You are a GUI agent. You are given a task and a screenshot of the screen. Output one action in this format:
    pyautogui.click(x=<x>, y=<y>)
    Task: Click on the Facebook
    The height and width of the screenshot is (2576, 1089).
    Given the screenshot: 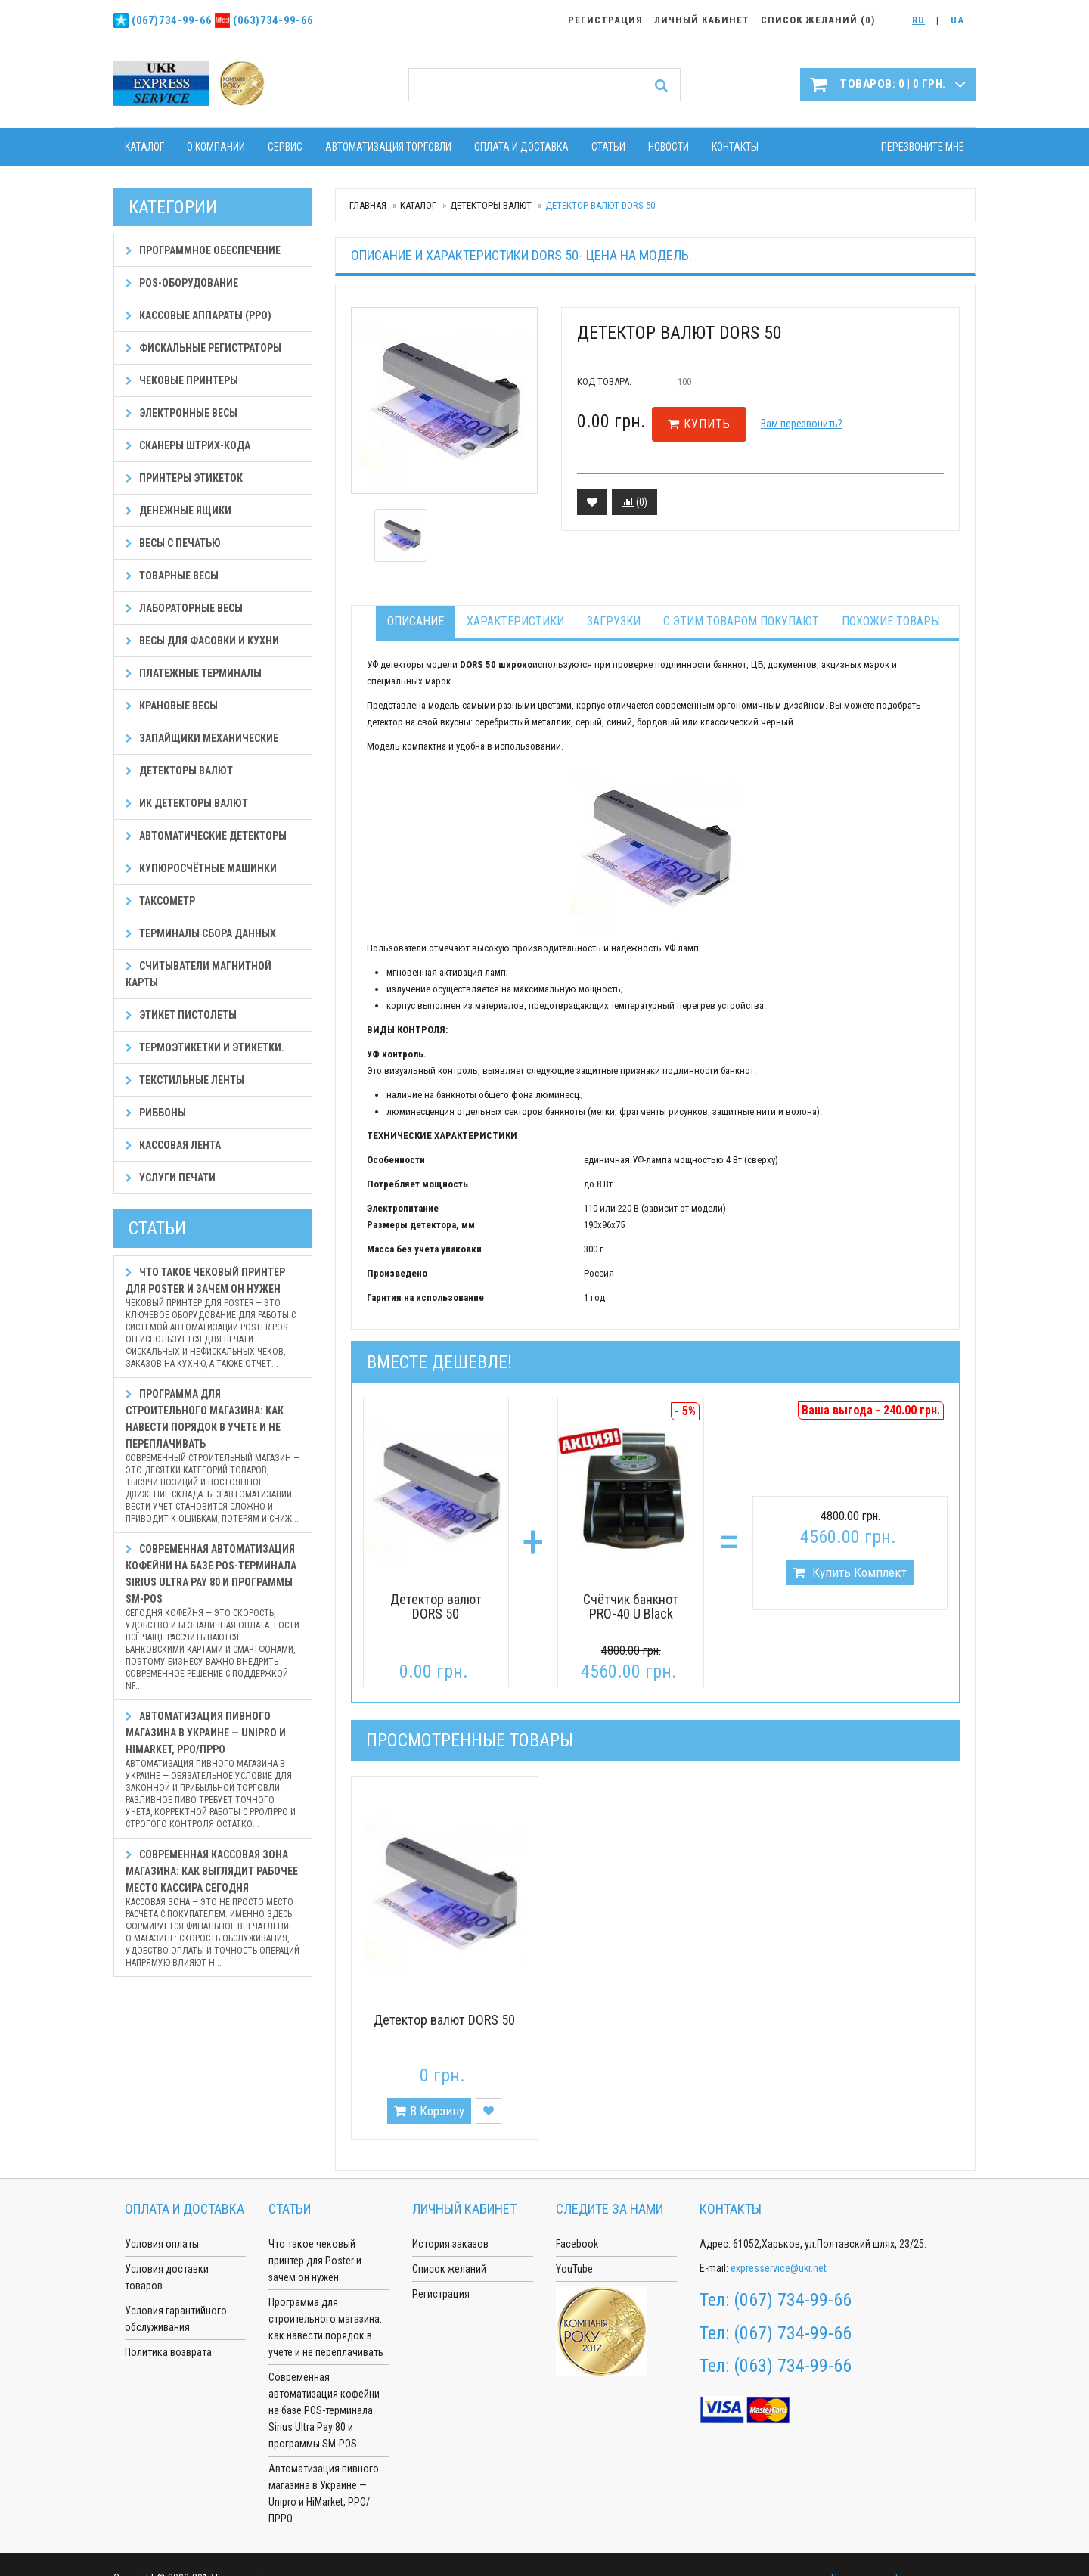 What is the action you would take?
    pyautogui.click(x=577, y=2244)
    